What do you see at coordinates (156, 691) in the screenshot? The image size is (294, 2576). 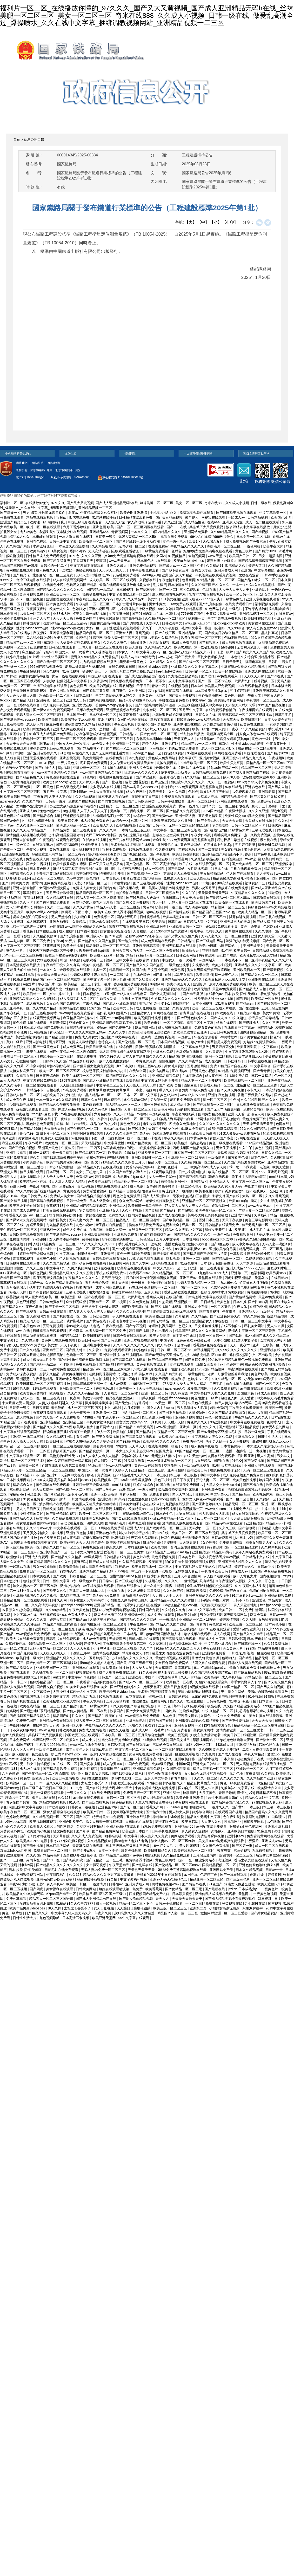 I see `高hnp视频` at bounding box center [156, 691].